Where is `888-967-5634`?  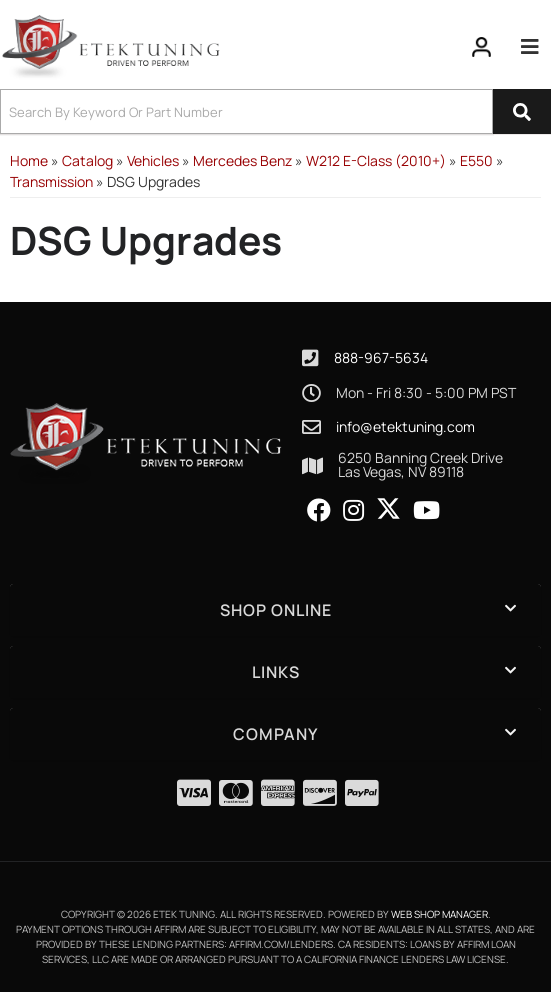
888-967-5634 is located at coordinates (381, 357).